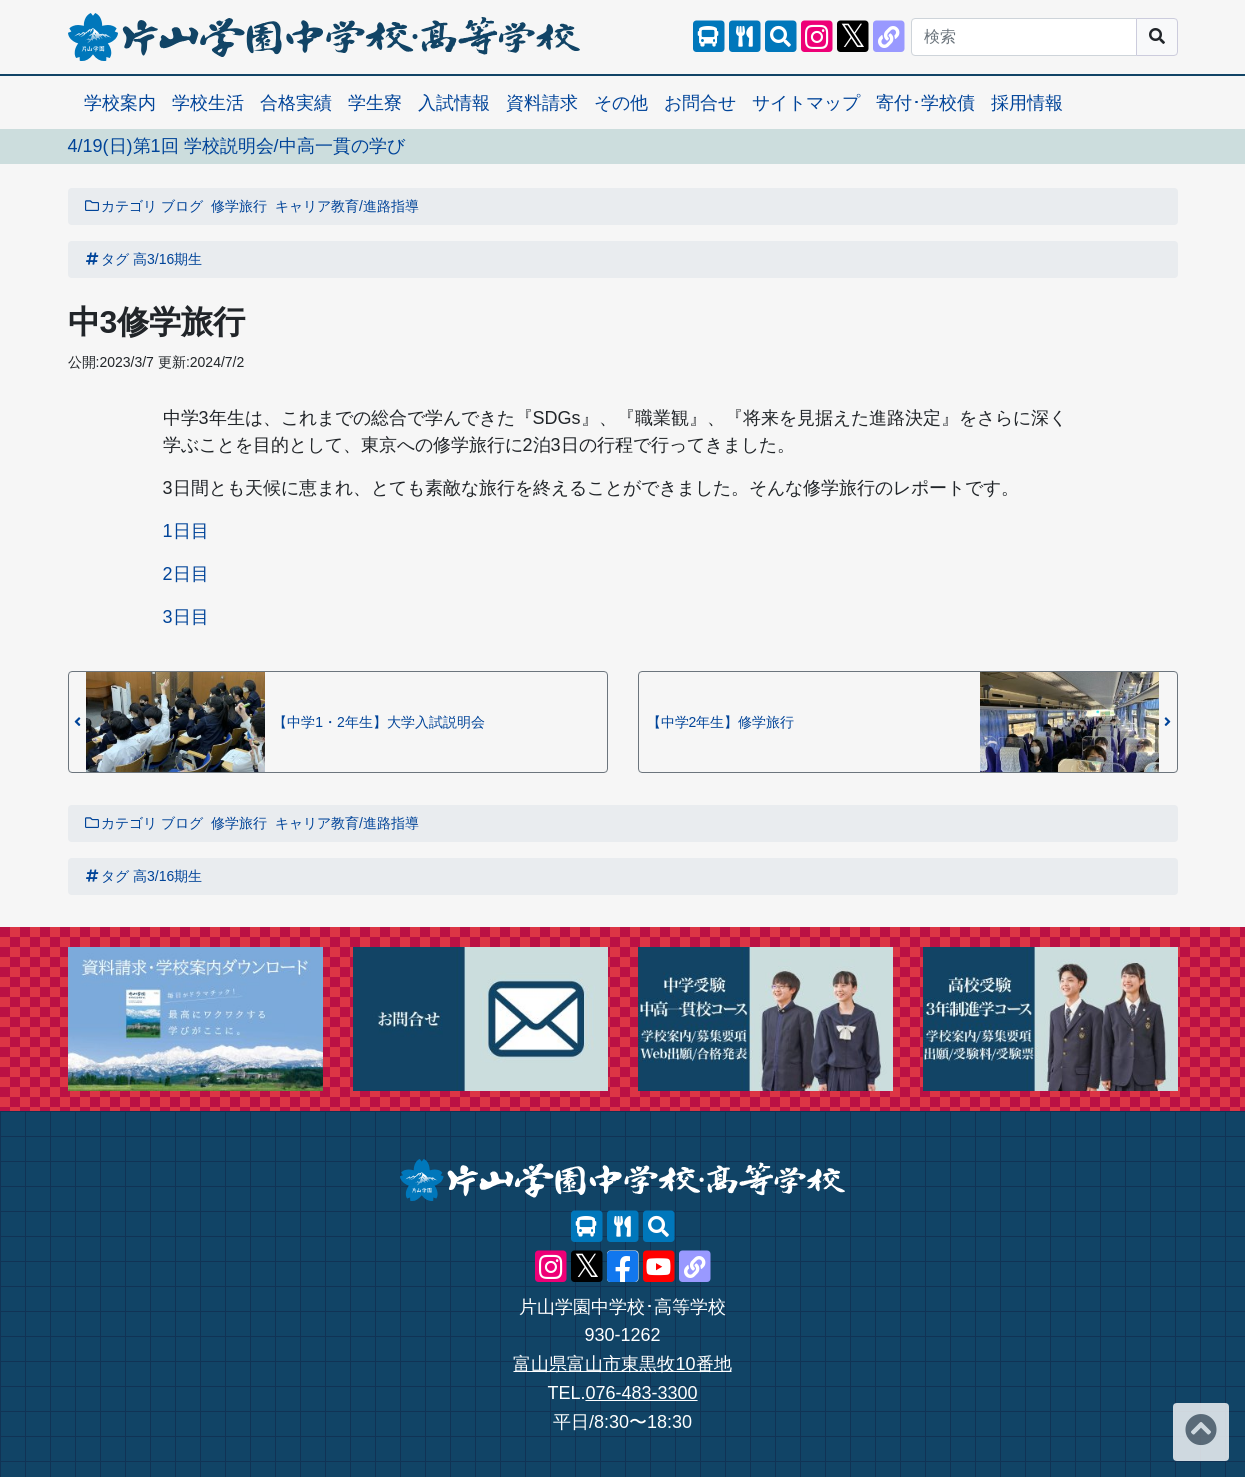 This screenshot has height=1477, width=1245. What do you see at coordinates (700, 103) in the screenshot?
I see `お問合せ` at bounding box center [700, 103].